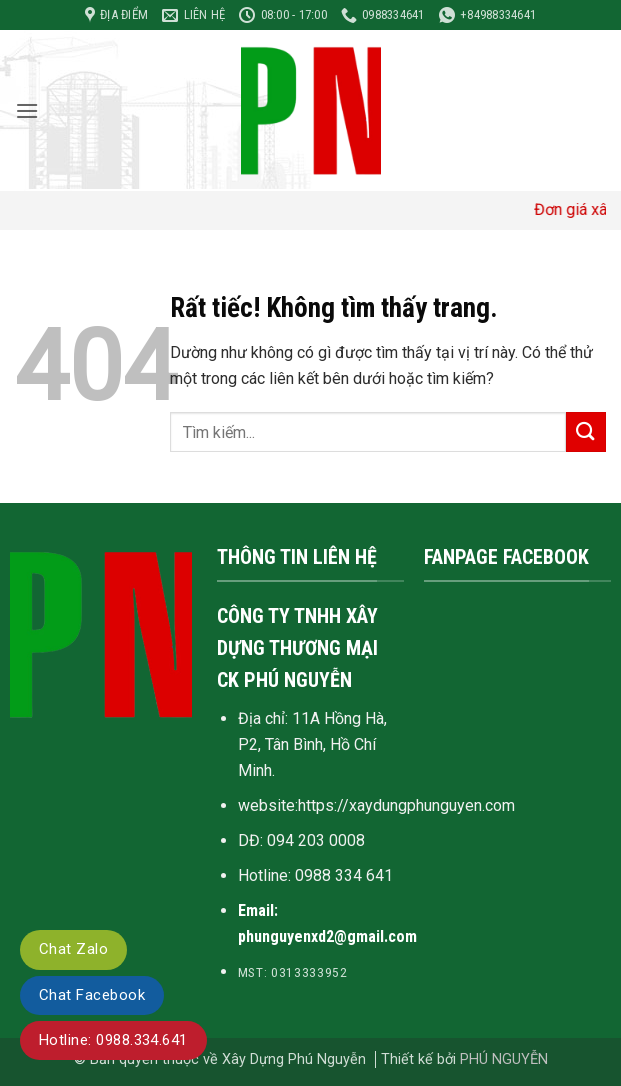 The width and height of the screenshot is (621, 1086). I want to click on 0988 334 641, so click(344, 875).